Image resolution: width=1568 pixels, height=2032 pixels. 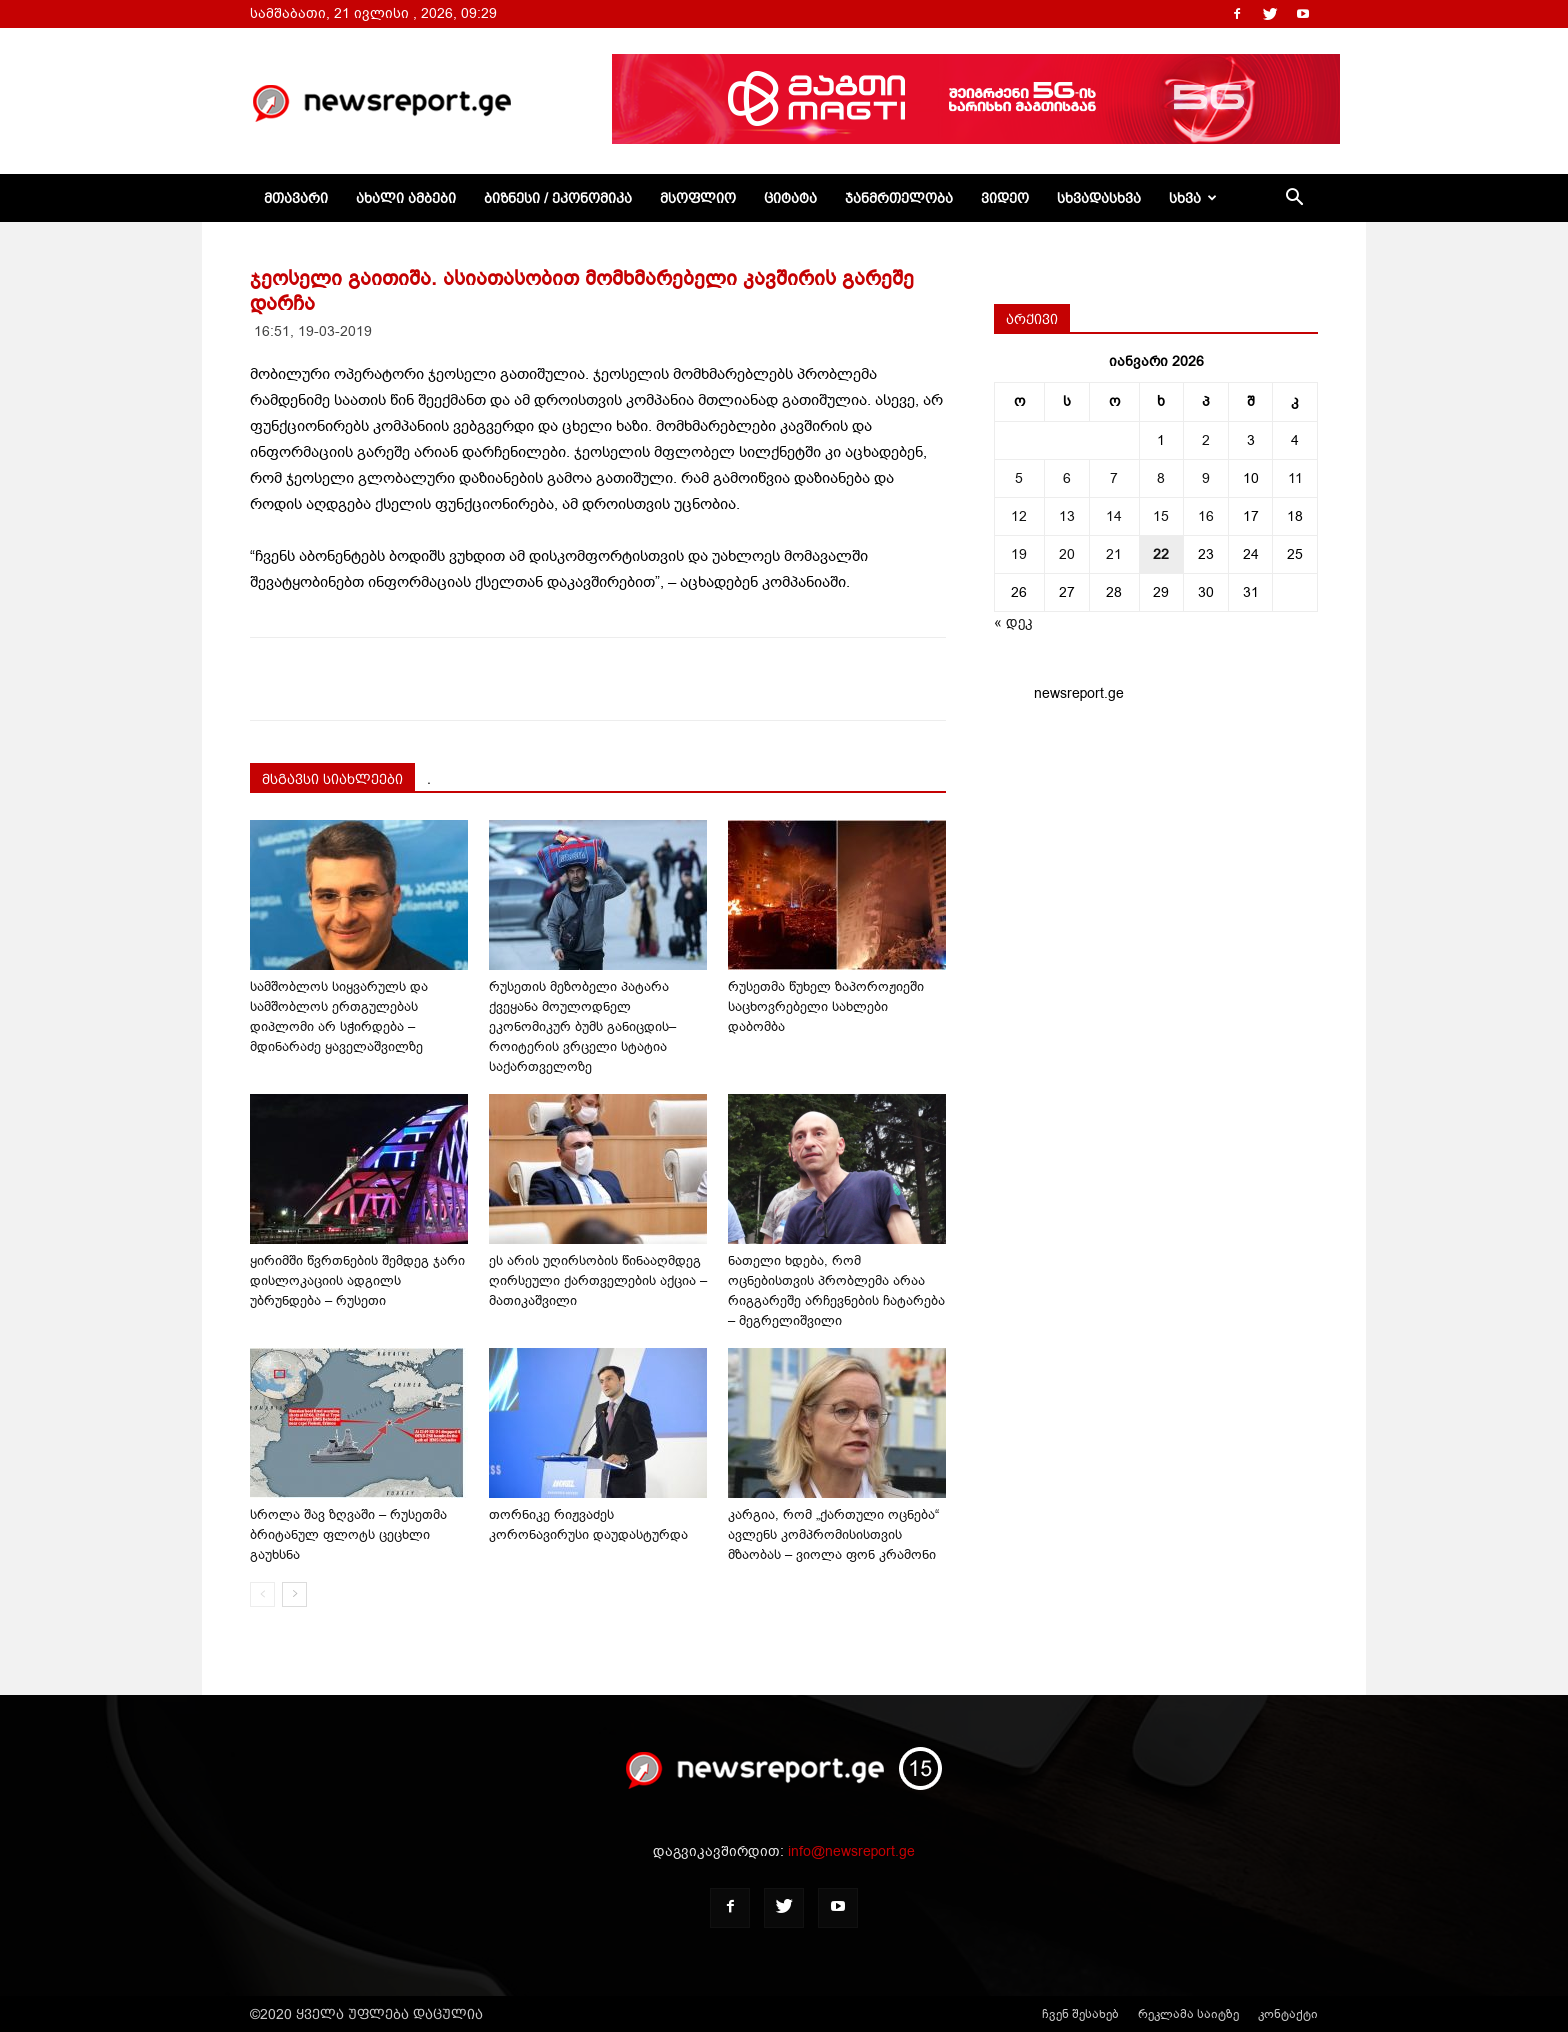 I want to click on 5 [ჩანაწერები გამოქვეყნებულია: January 5, 2026], so click(x=1019, y=478).